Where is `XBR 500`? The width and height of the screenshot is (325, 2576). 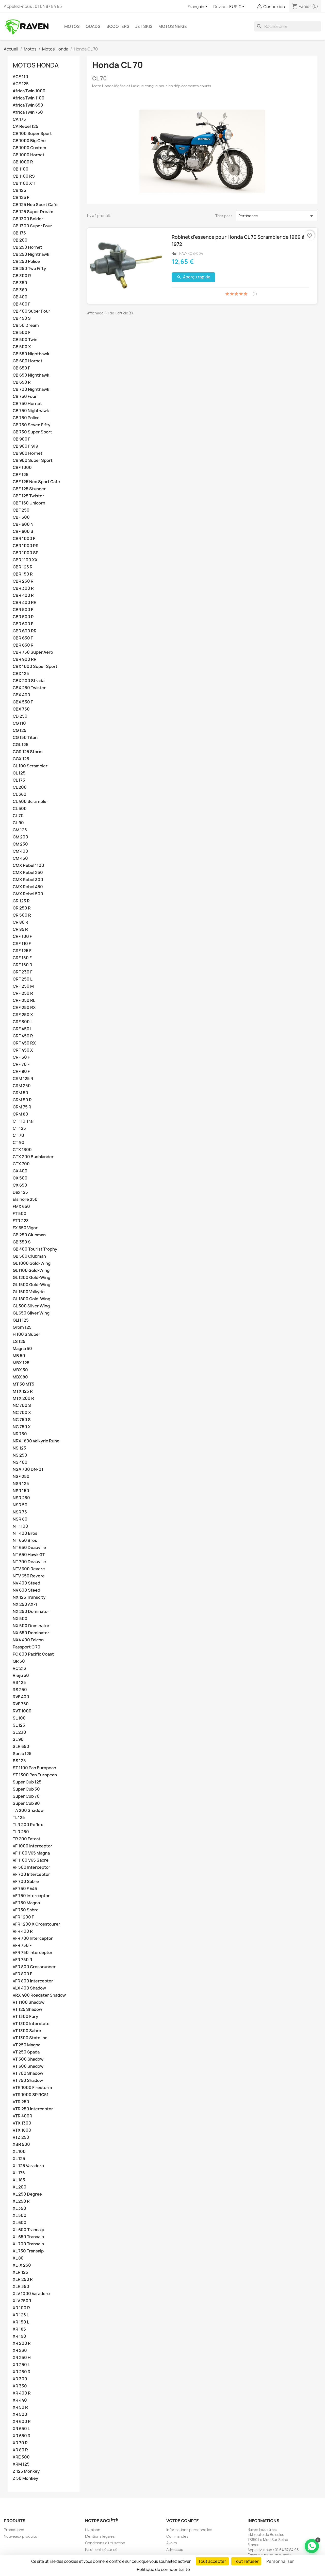
XBR 500 is located at coordinates (21, 2144).